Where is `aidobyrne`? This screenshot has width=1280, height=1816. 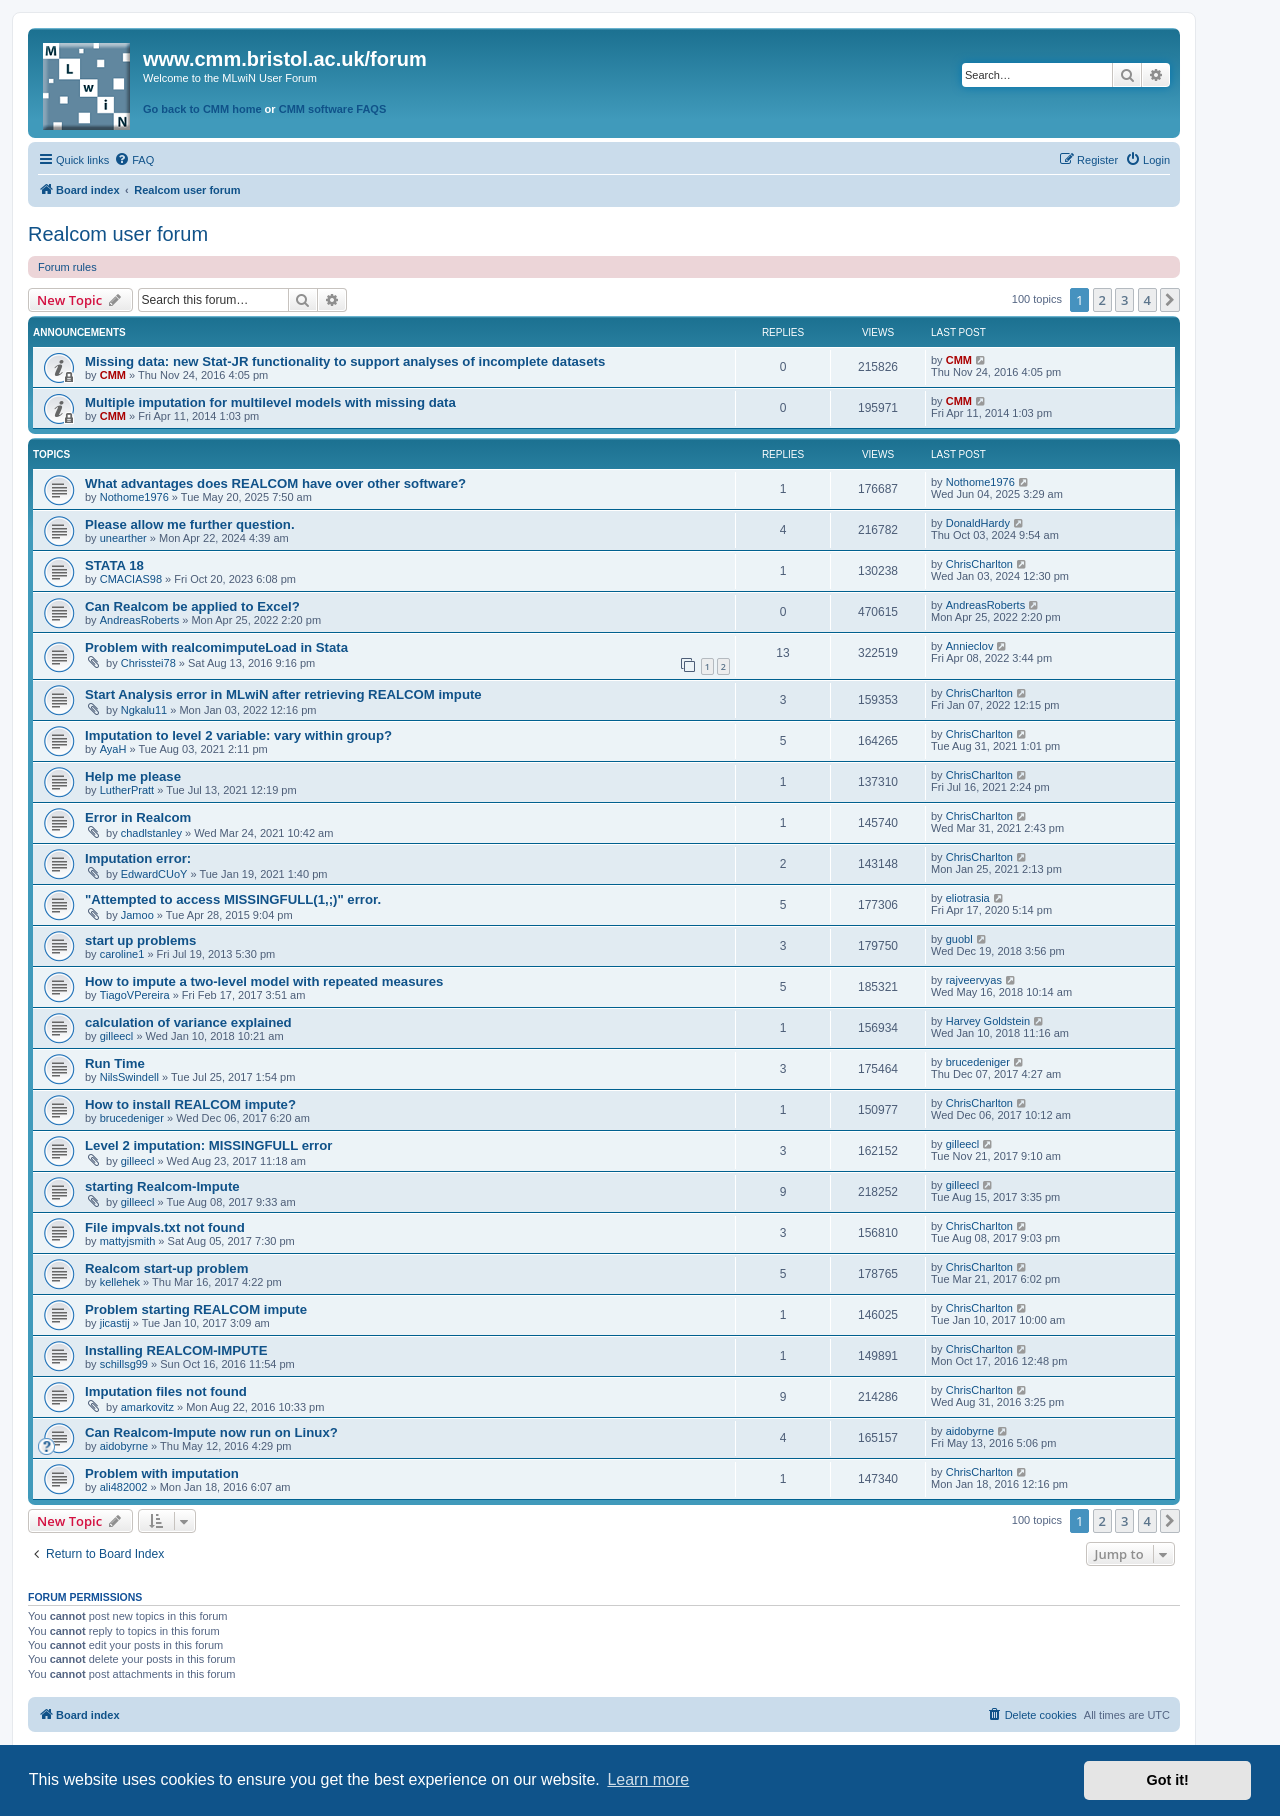 aidobyrne is located at coordinates (124, 1446).